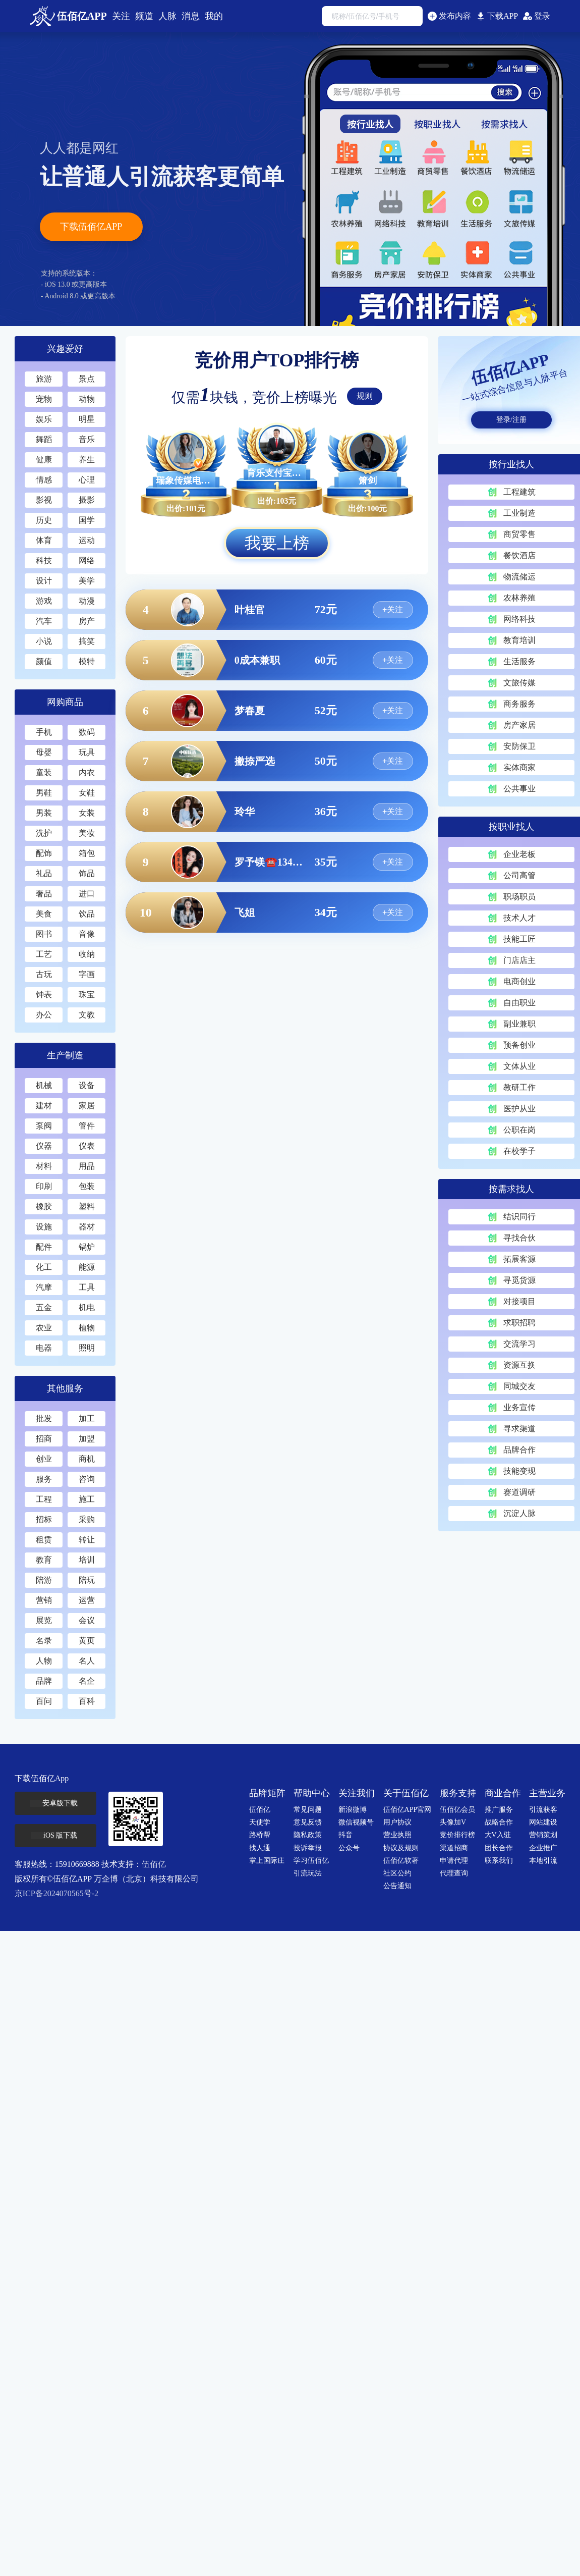  Describe the element at coordinates (43, 1014) in the screenshot. I see `办公` at that location.